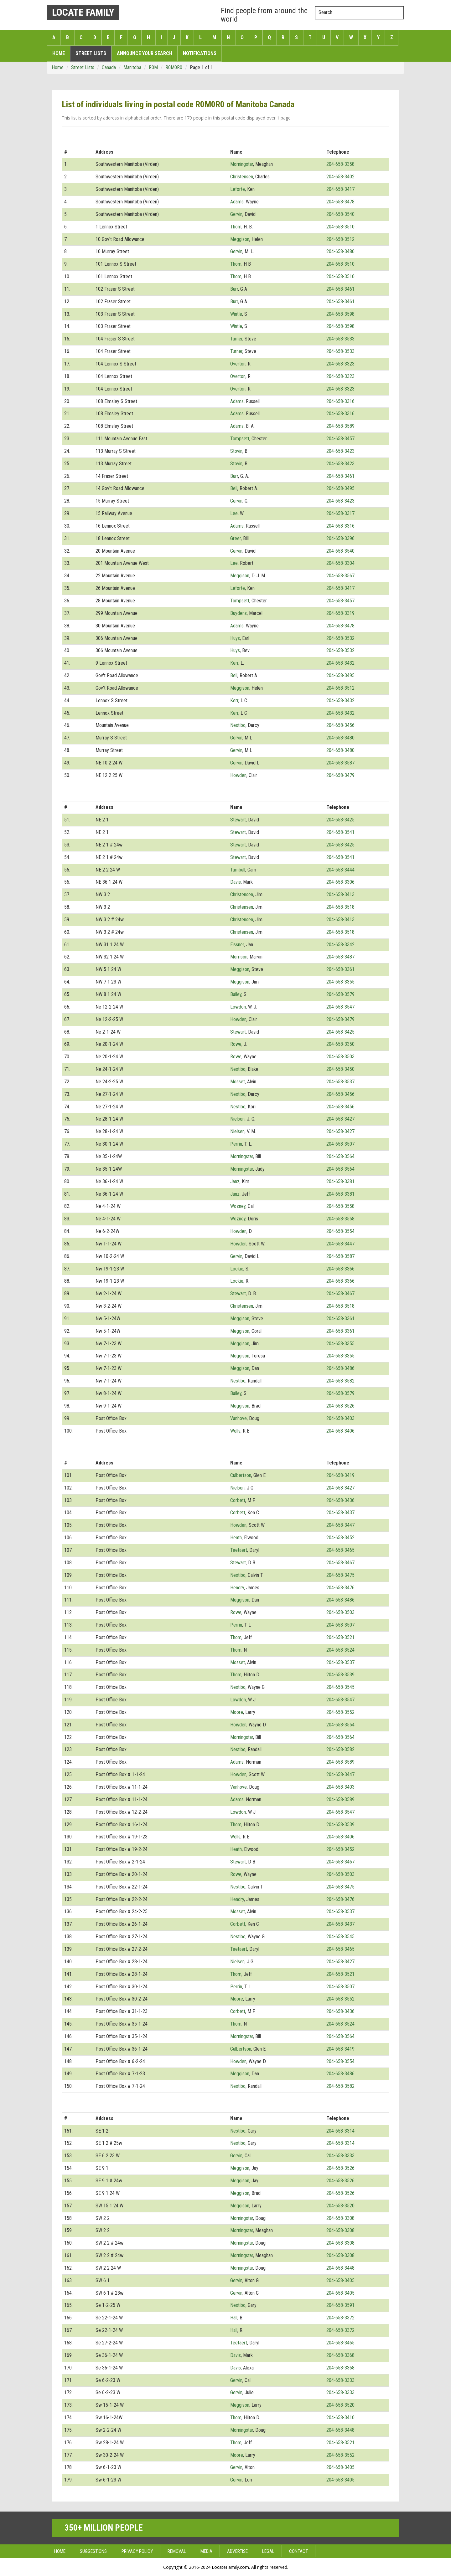 This screenshot has width=451, height=2576. I want to click on 204-658-3479, so click(340, 775).